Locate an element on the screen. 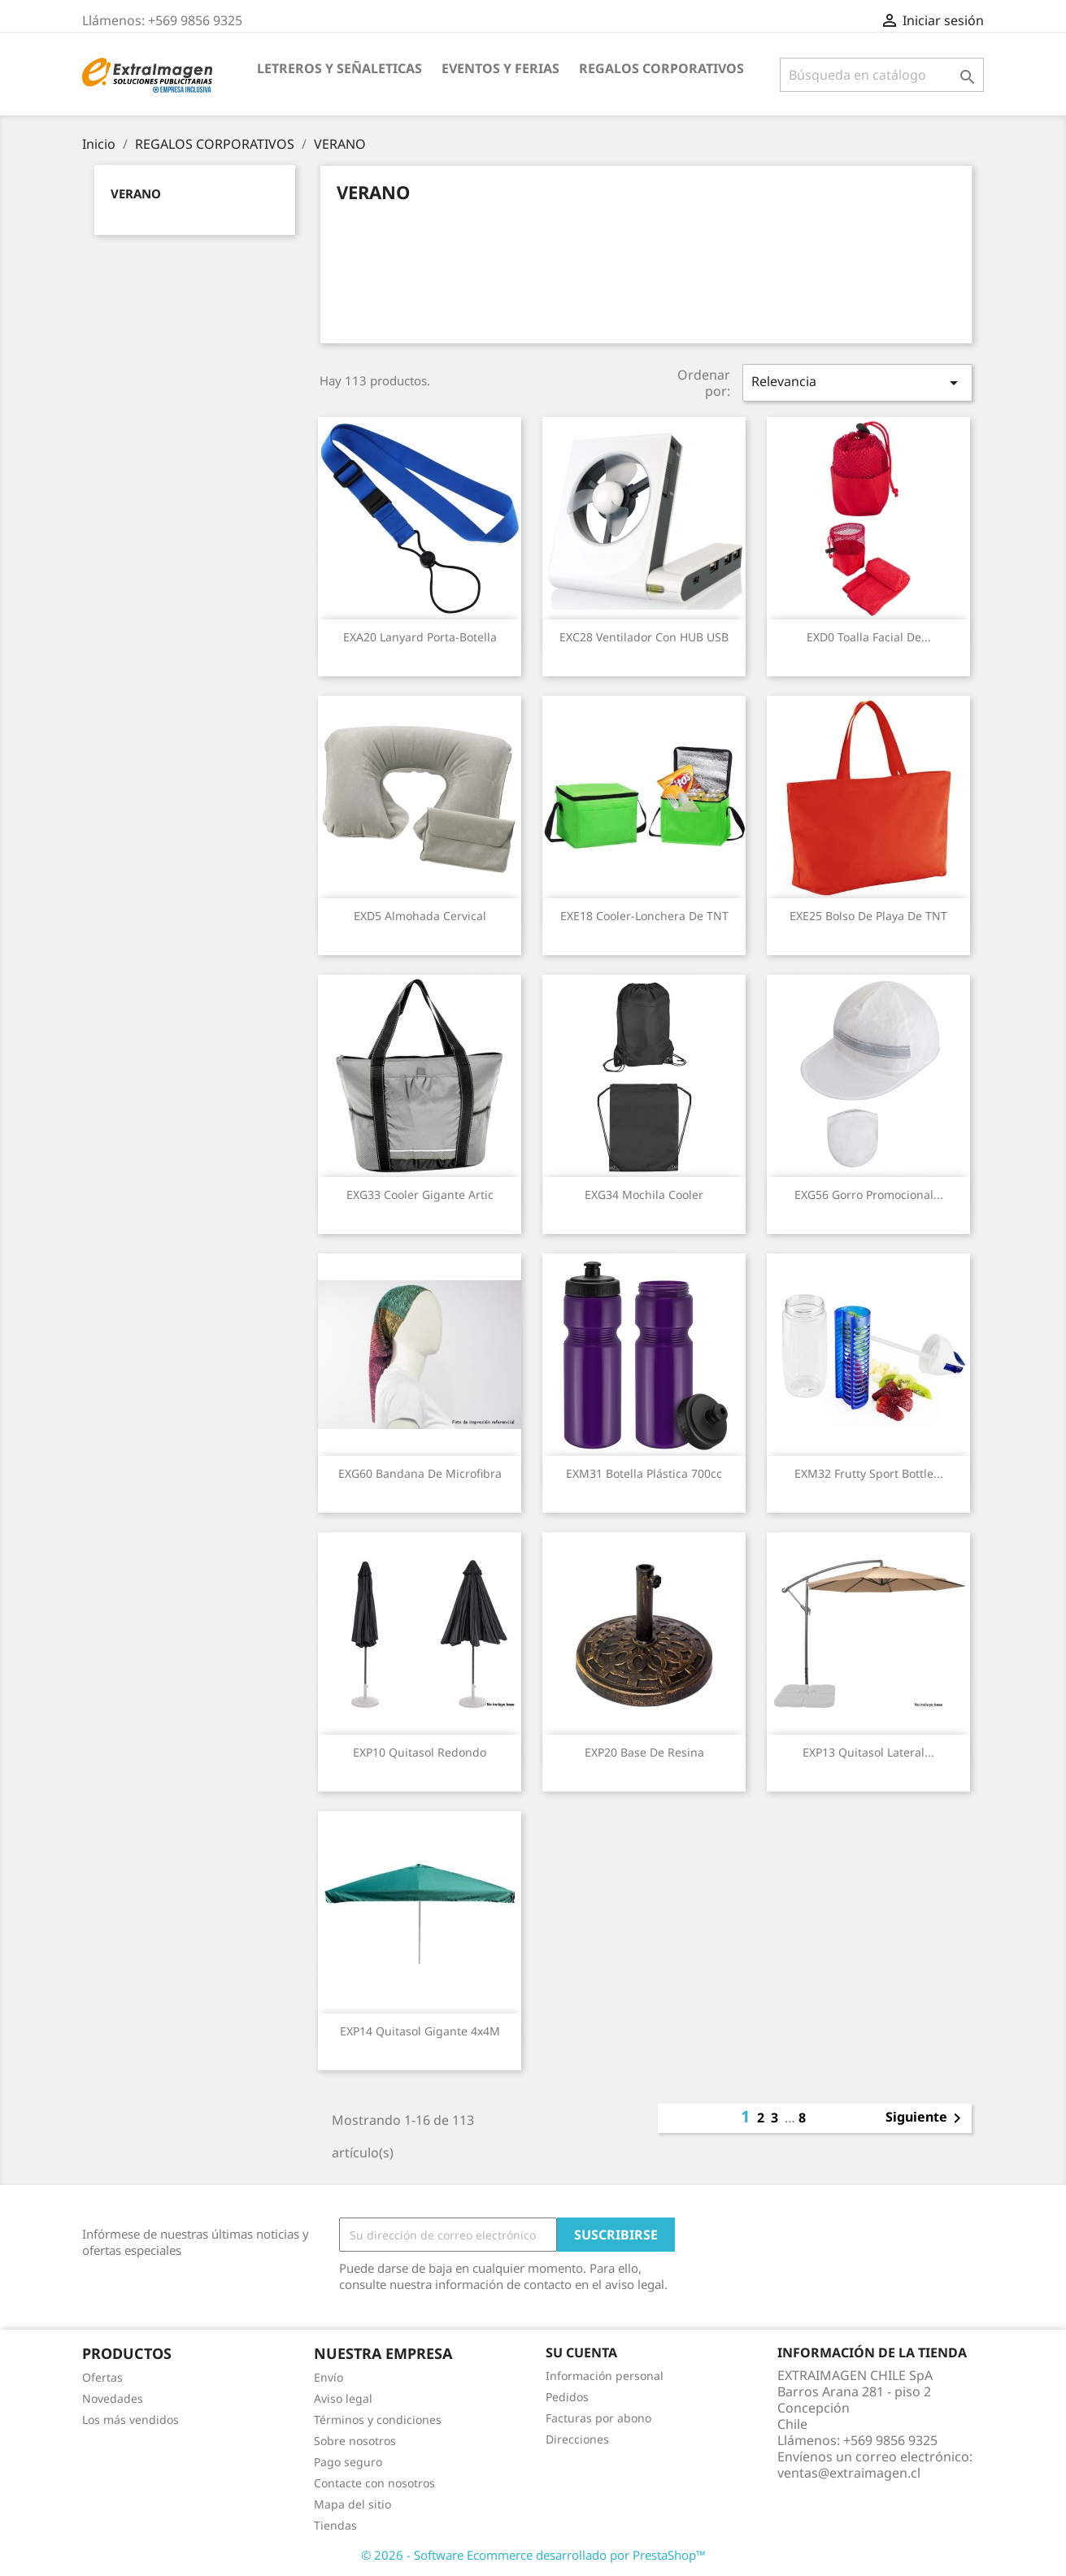 The width and height of the screenshot is (1066, 2576). EXP13 Quitasol lateral... is located at coordinates (868, 1752).